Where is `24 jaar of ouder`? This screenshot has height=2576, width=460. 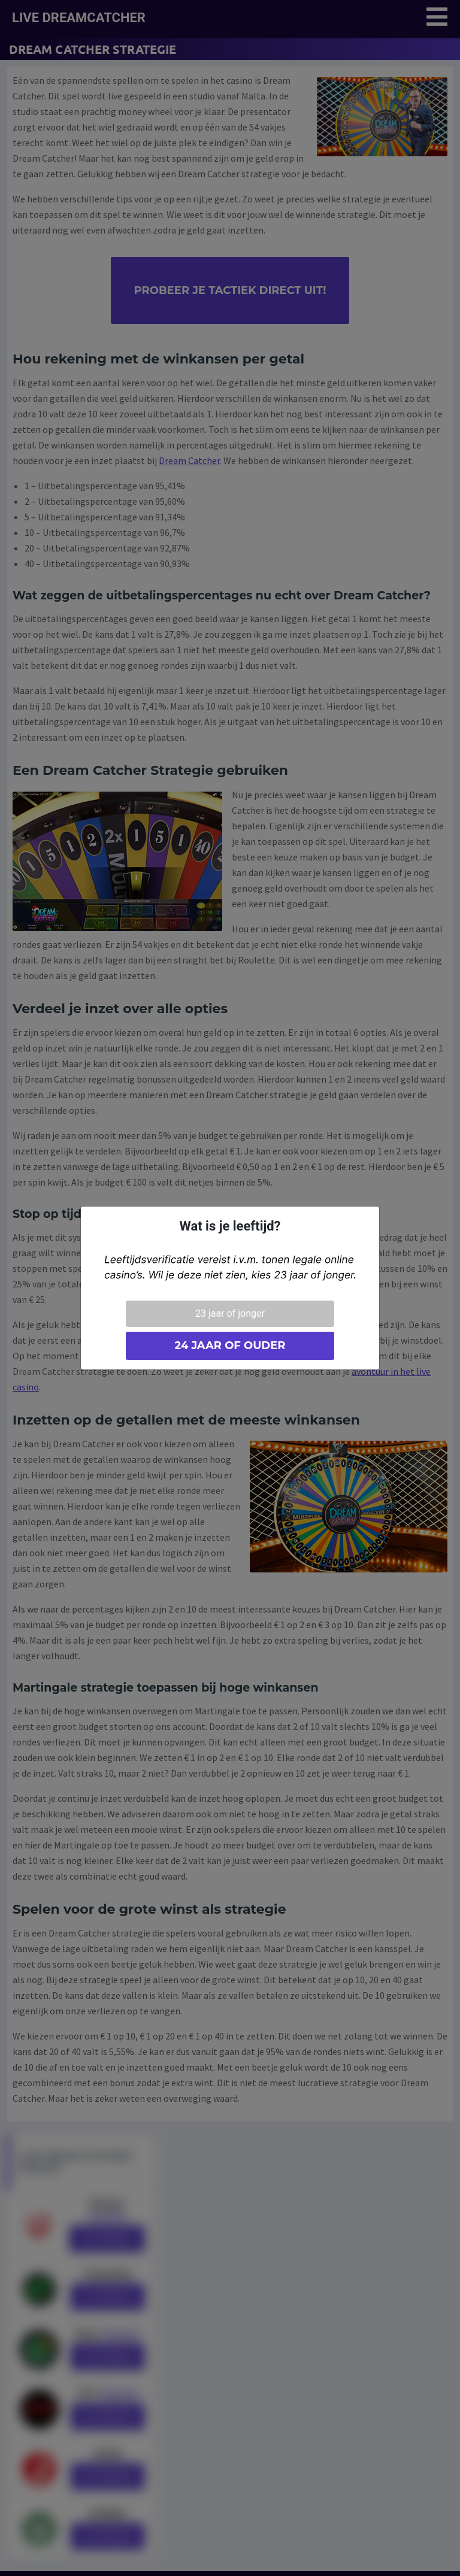 24 jaar of ouder is located at coordinates (229, 1345).